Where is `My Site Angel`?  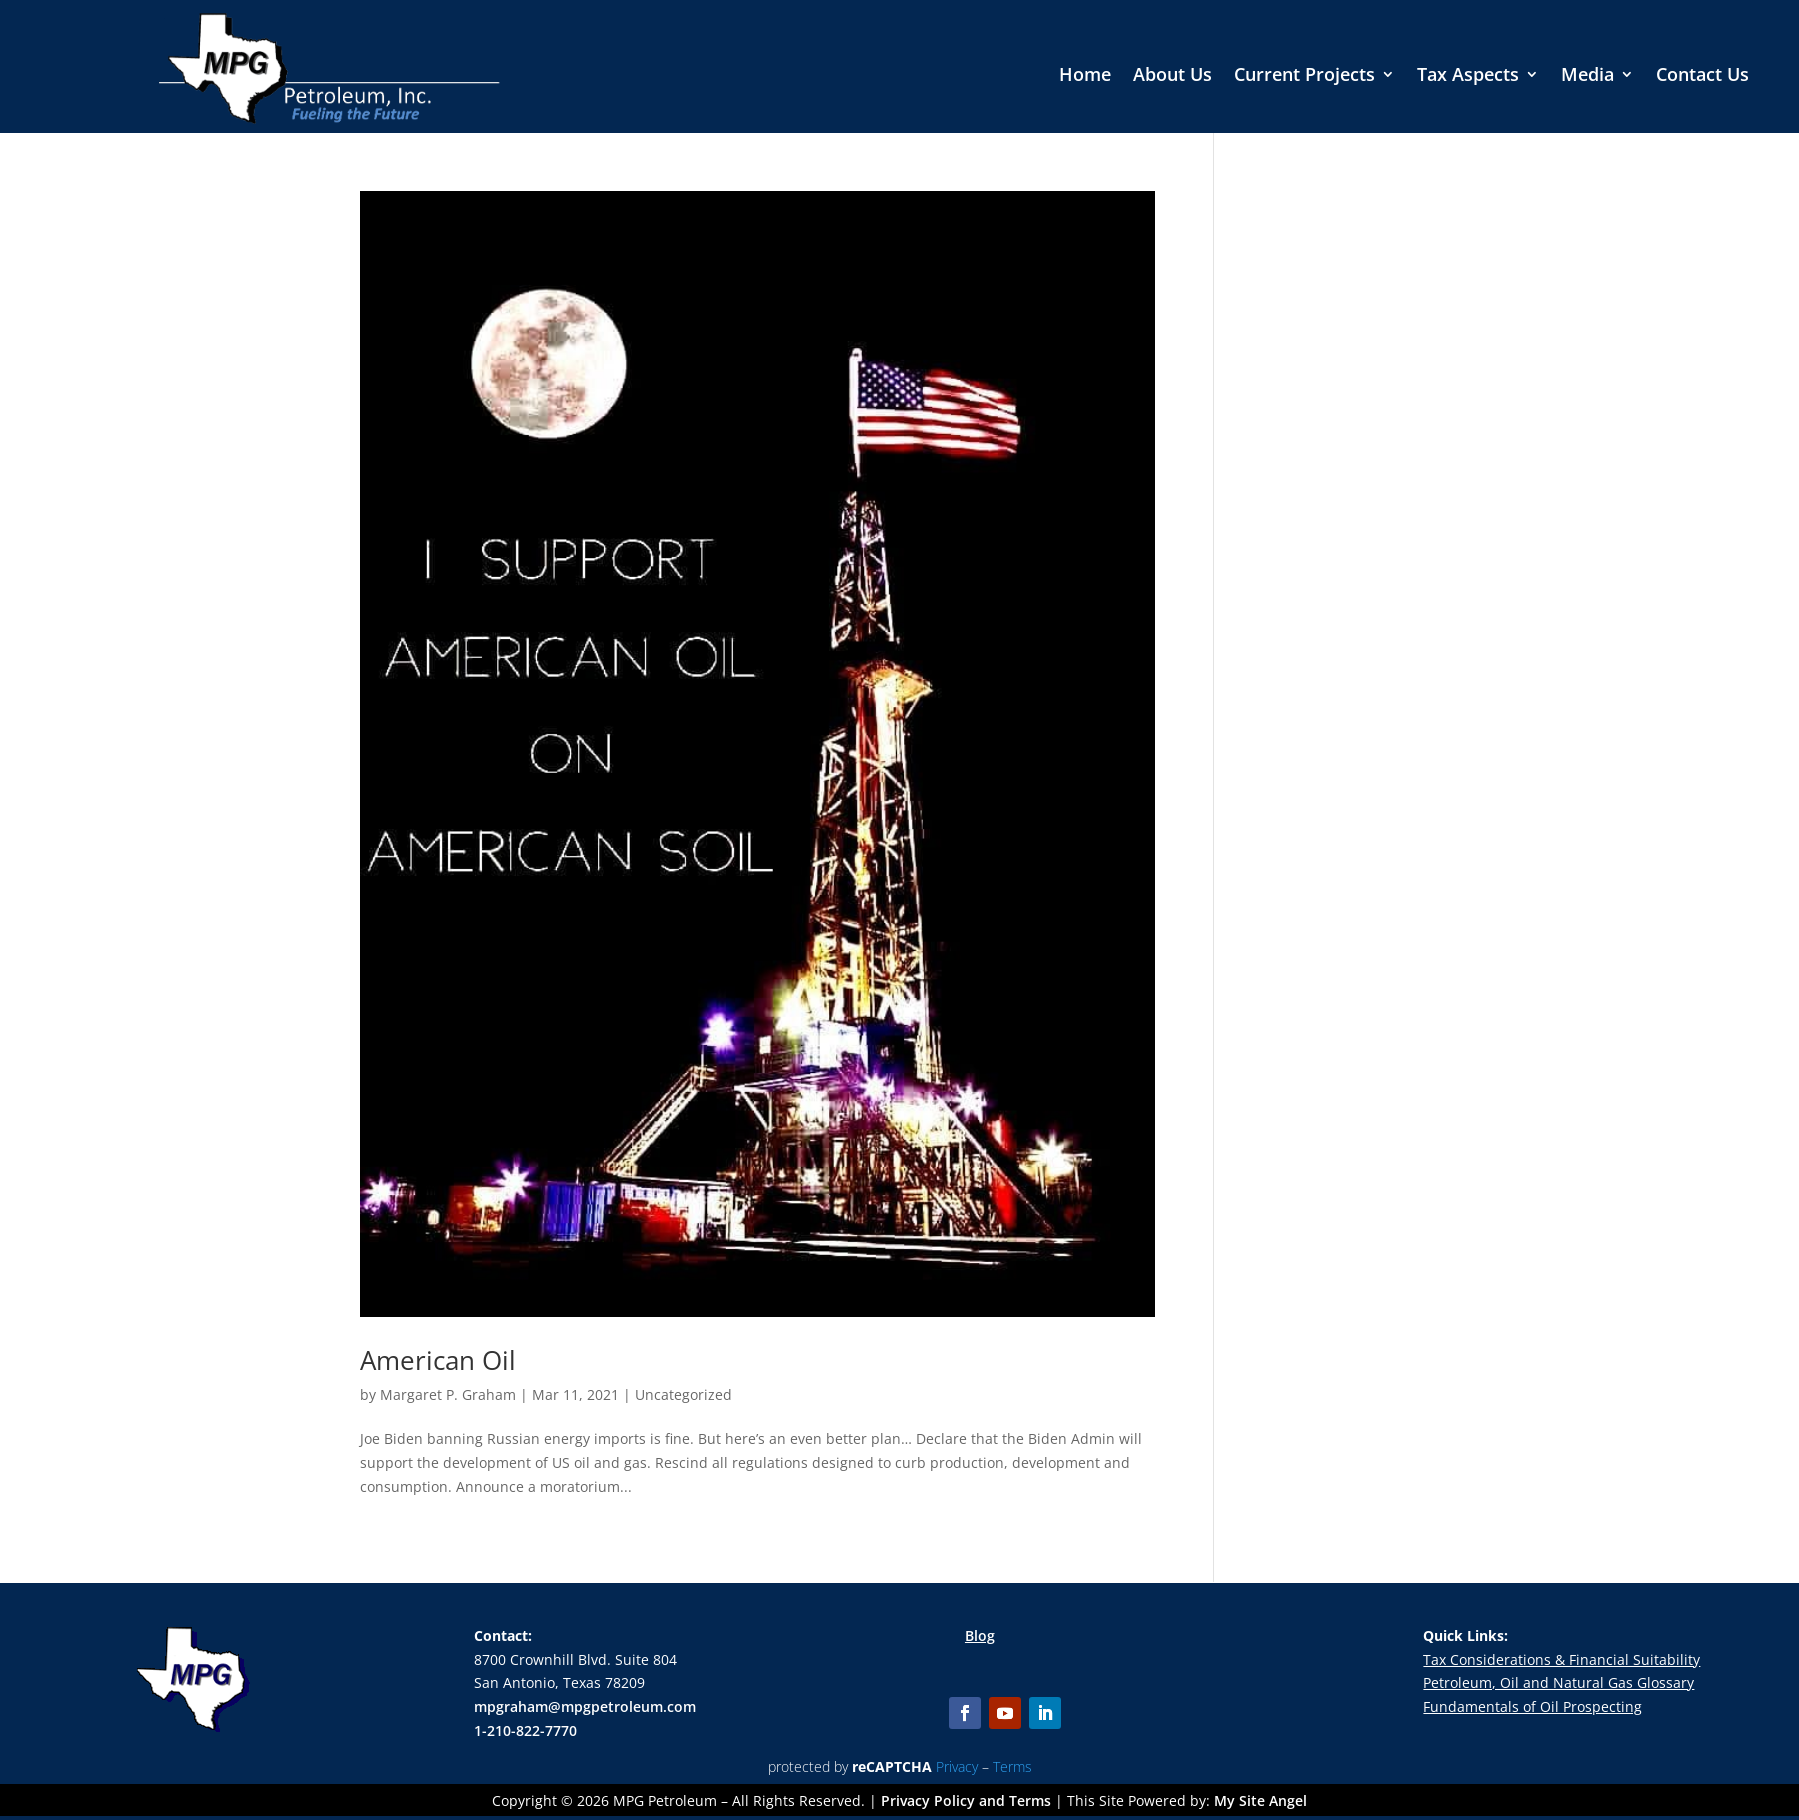 My Site Angel is located at coordinates (1260, 1800).